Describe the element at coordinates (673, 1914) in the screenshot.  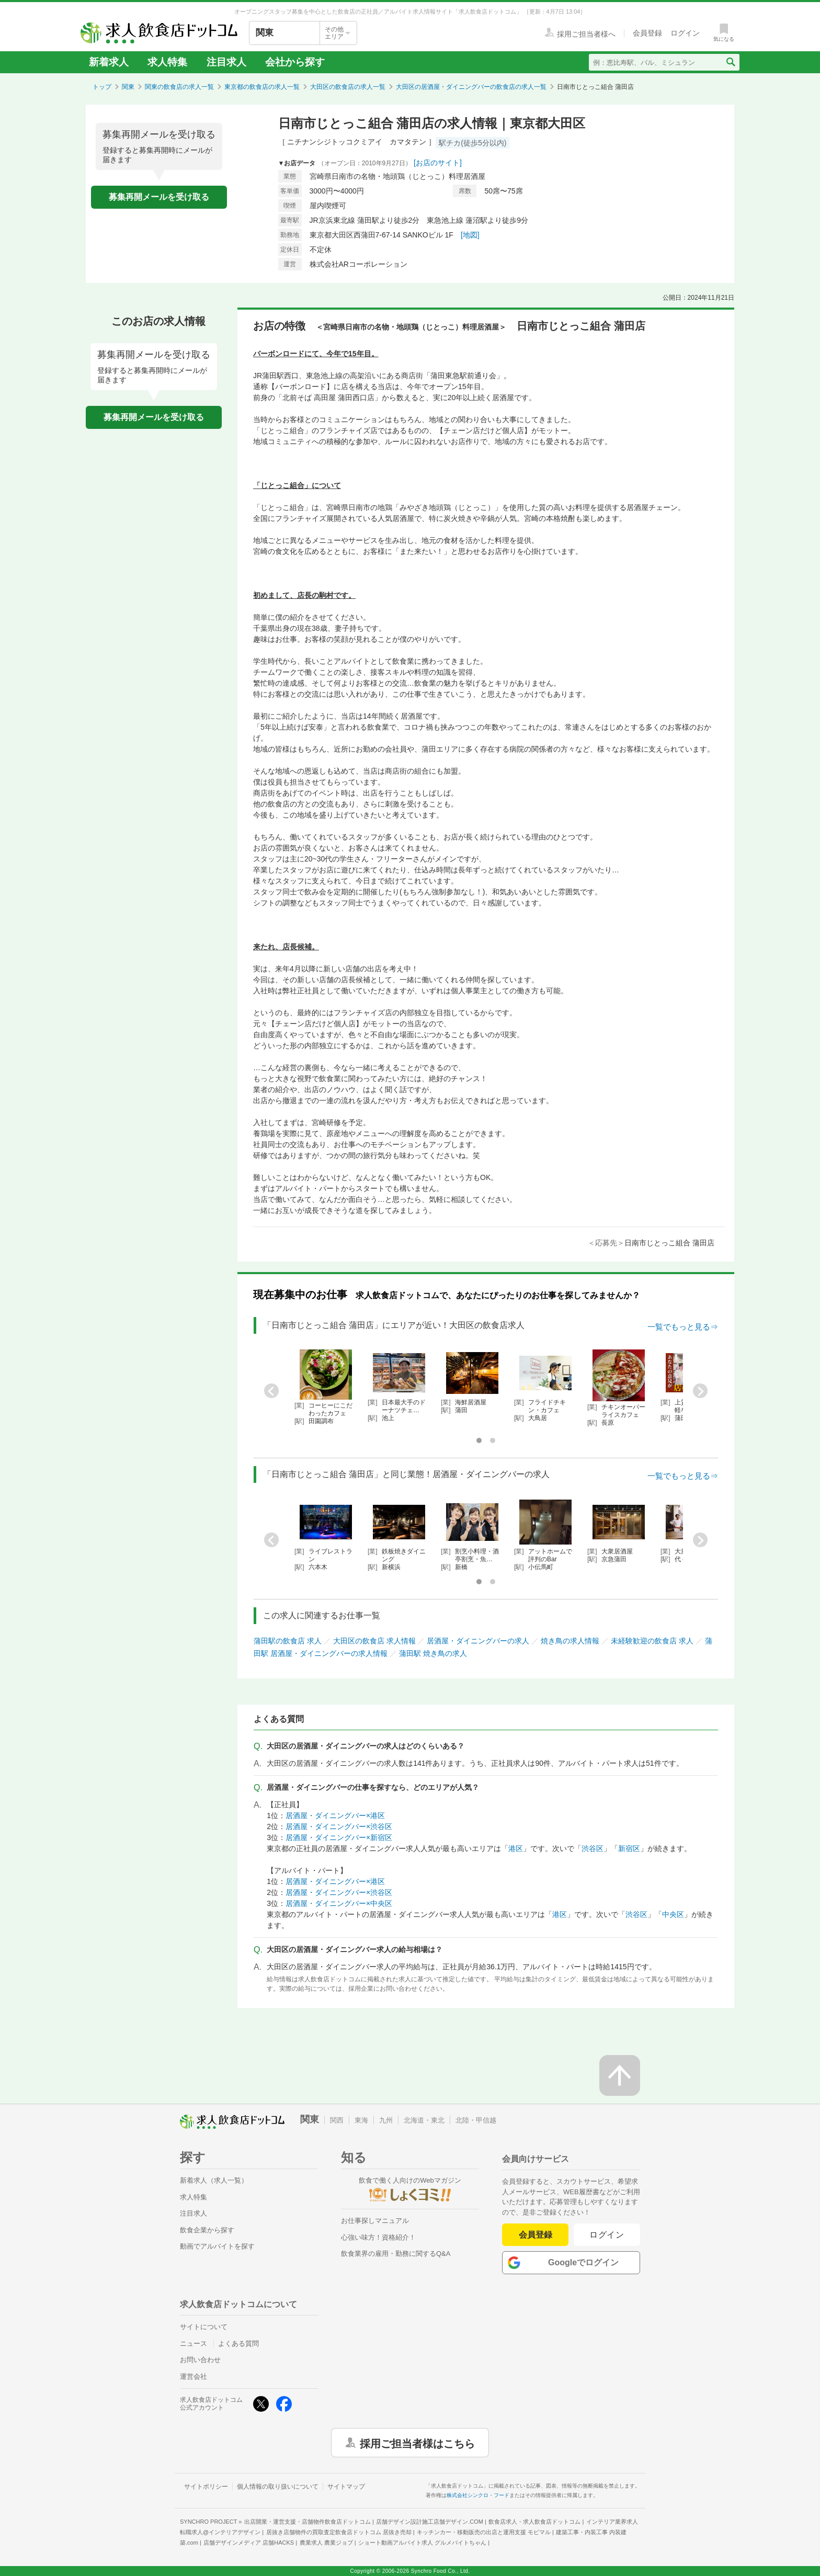
I see `中央区` at that location.